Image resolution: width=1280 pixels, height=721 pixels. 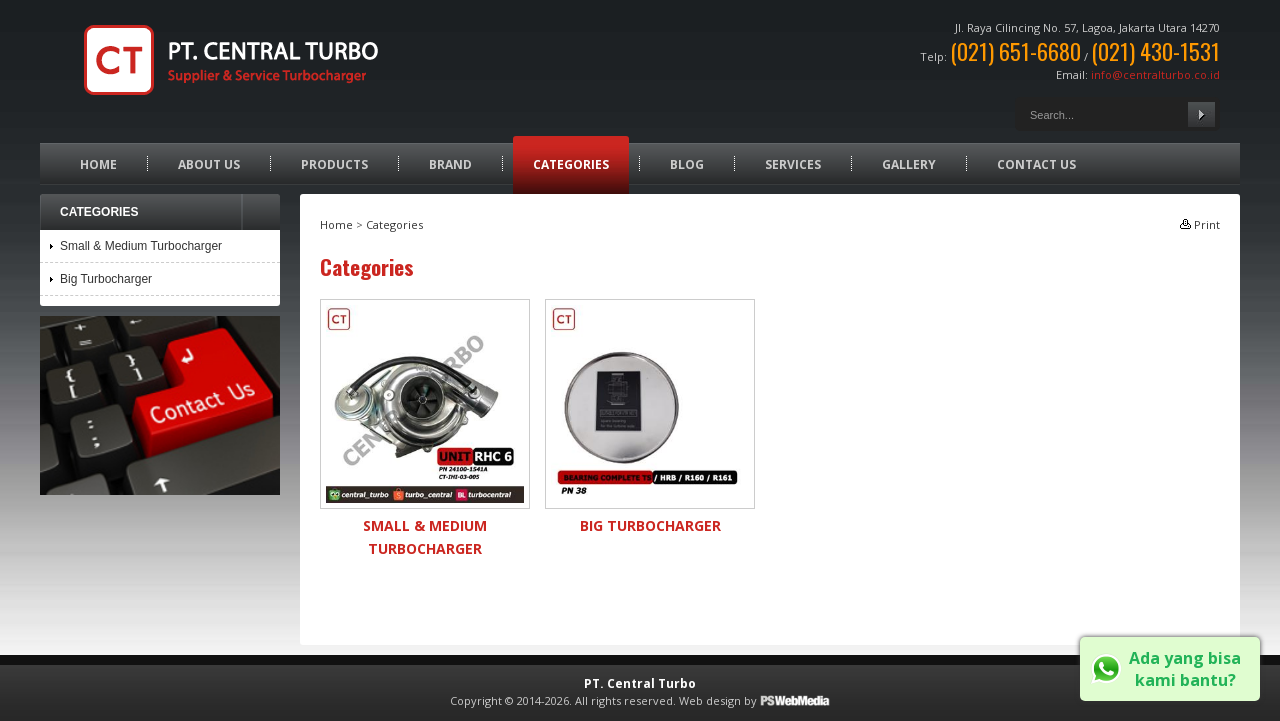 What do you see at coordinates (334, 164) in the screenshot?
I see `Products` at bounding box center [334, 164].